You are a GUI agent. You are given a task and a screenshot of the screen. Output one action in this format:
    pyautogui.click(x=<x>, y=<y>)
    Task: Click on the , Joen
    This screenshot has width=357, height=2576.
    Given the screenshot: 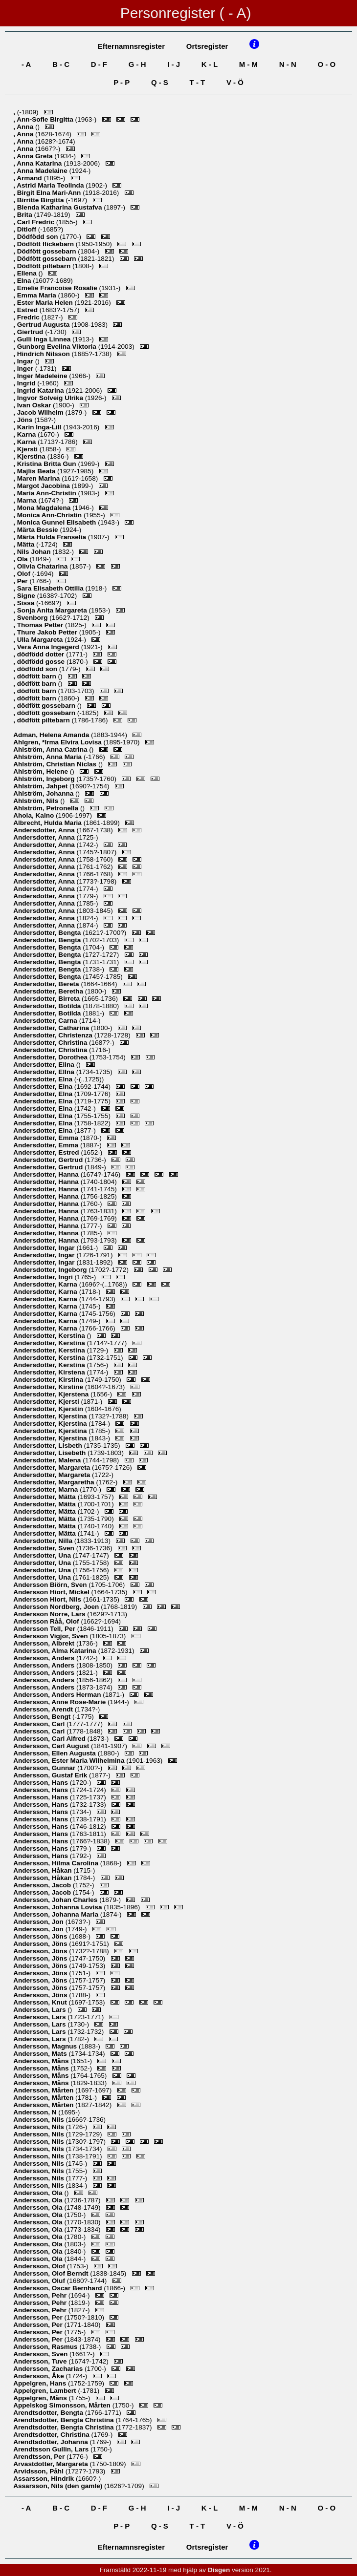 What is the action you would take?
    pyautogui.click(x=57, y=1606)
    